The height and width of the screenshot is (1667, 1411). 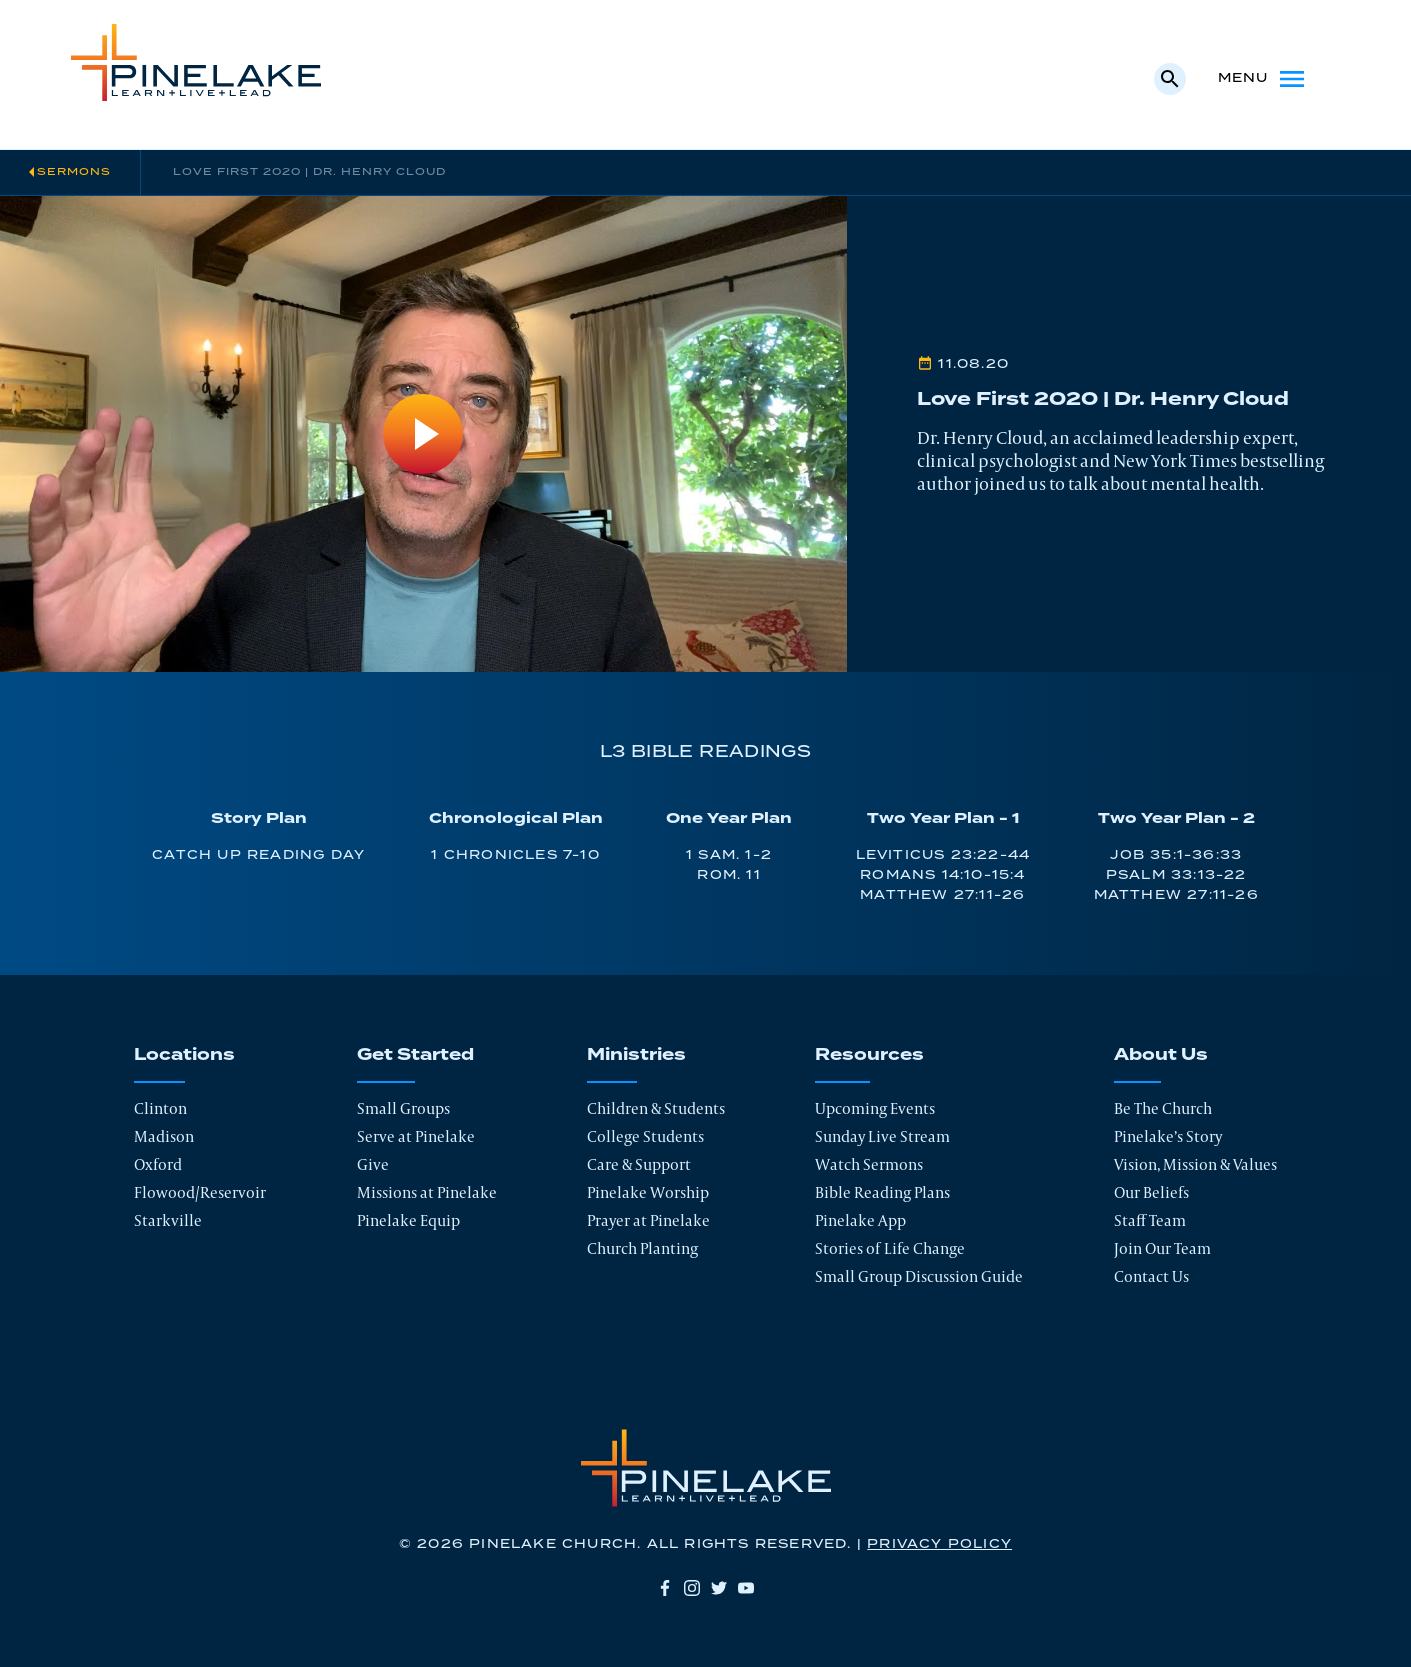 I want to click on Serve at Pinelake, so click(x=416, y=1136).